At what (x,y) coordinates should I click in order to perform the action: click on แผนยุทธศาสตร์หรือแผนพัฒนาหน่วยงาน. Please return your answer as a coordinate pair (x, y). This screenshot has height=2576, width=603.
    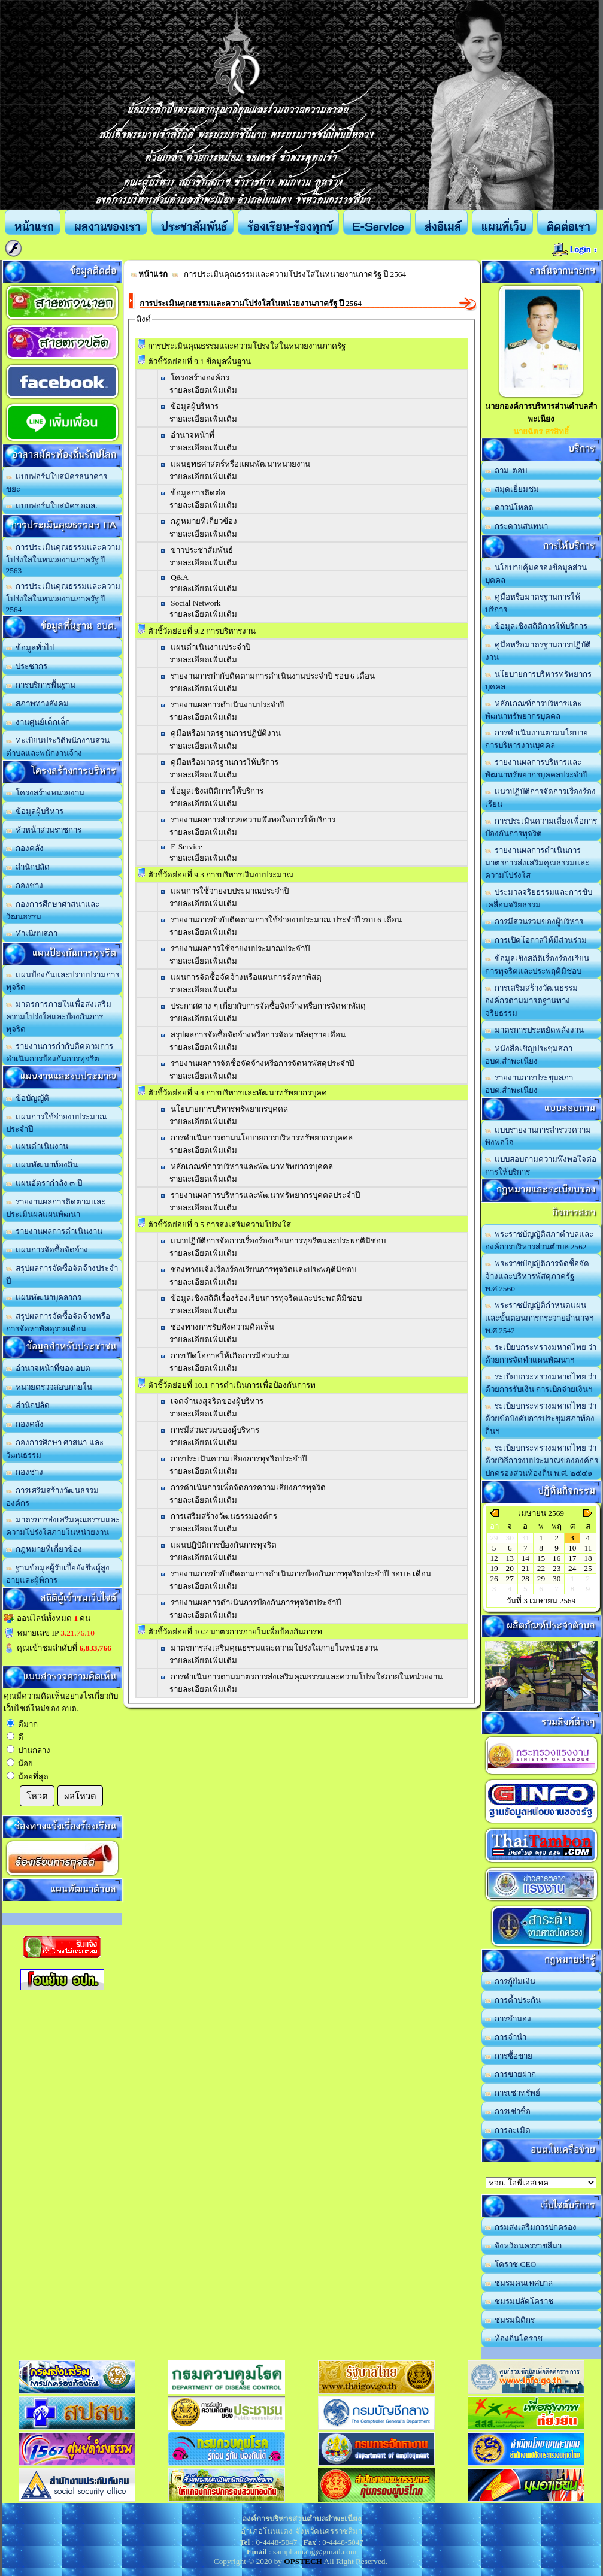
    Looking at the image, I should click on (240, 463).